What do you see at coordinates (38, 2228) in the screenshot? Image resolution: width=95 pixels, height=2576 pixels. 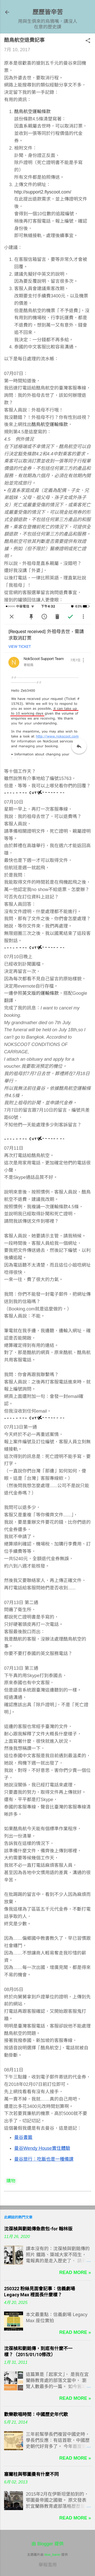 I see `沈葆楨與劉銘傳急救包-for 翰林版` at bounding box center [38, 2228].